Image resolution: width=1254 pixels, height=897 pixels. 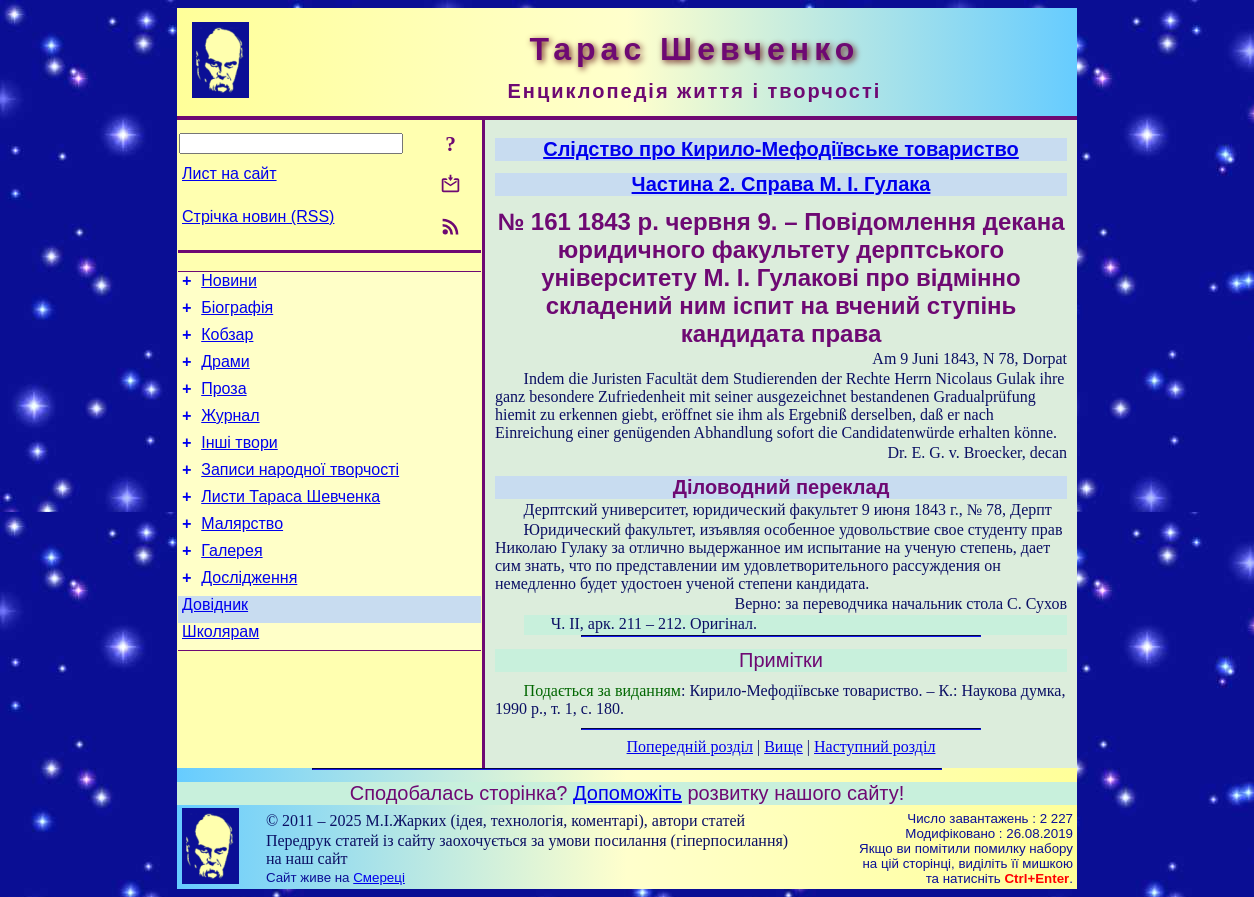 I want to click on Стрічка новин (RSS), so click(x=258, y=216).